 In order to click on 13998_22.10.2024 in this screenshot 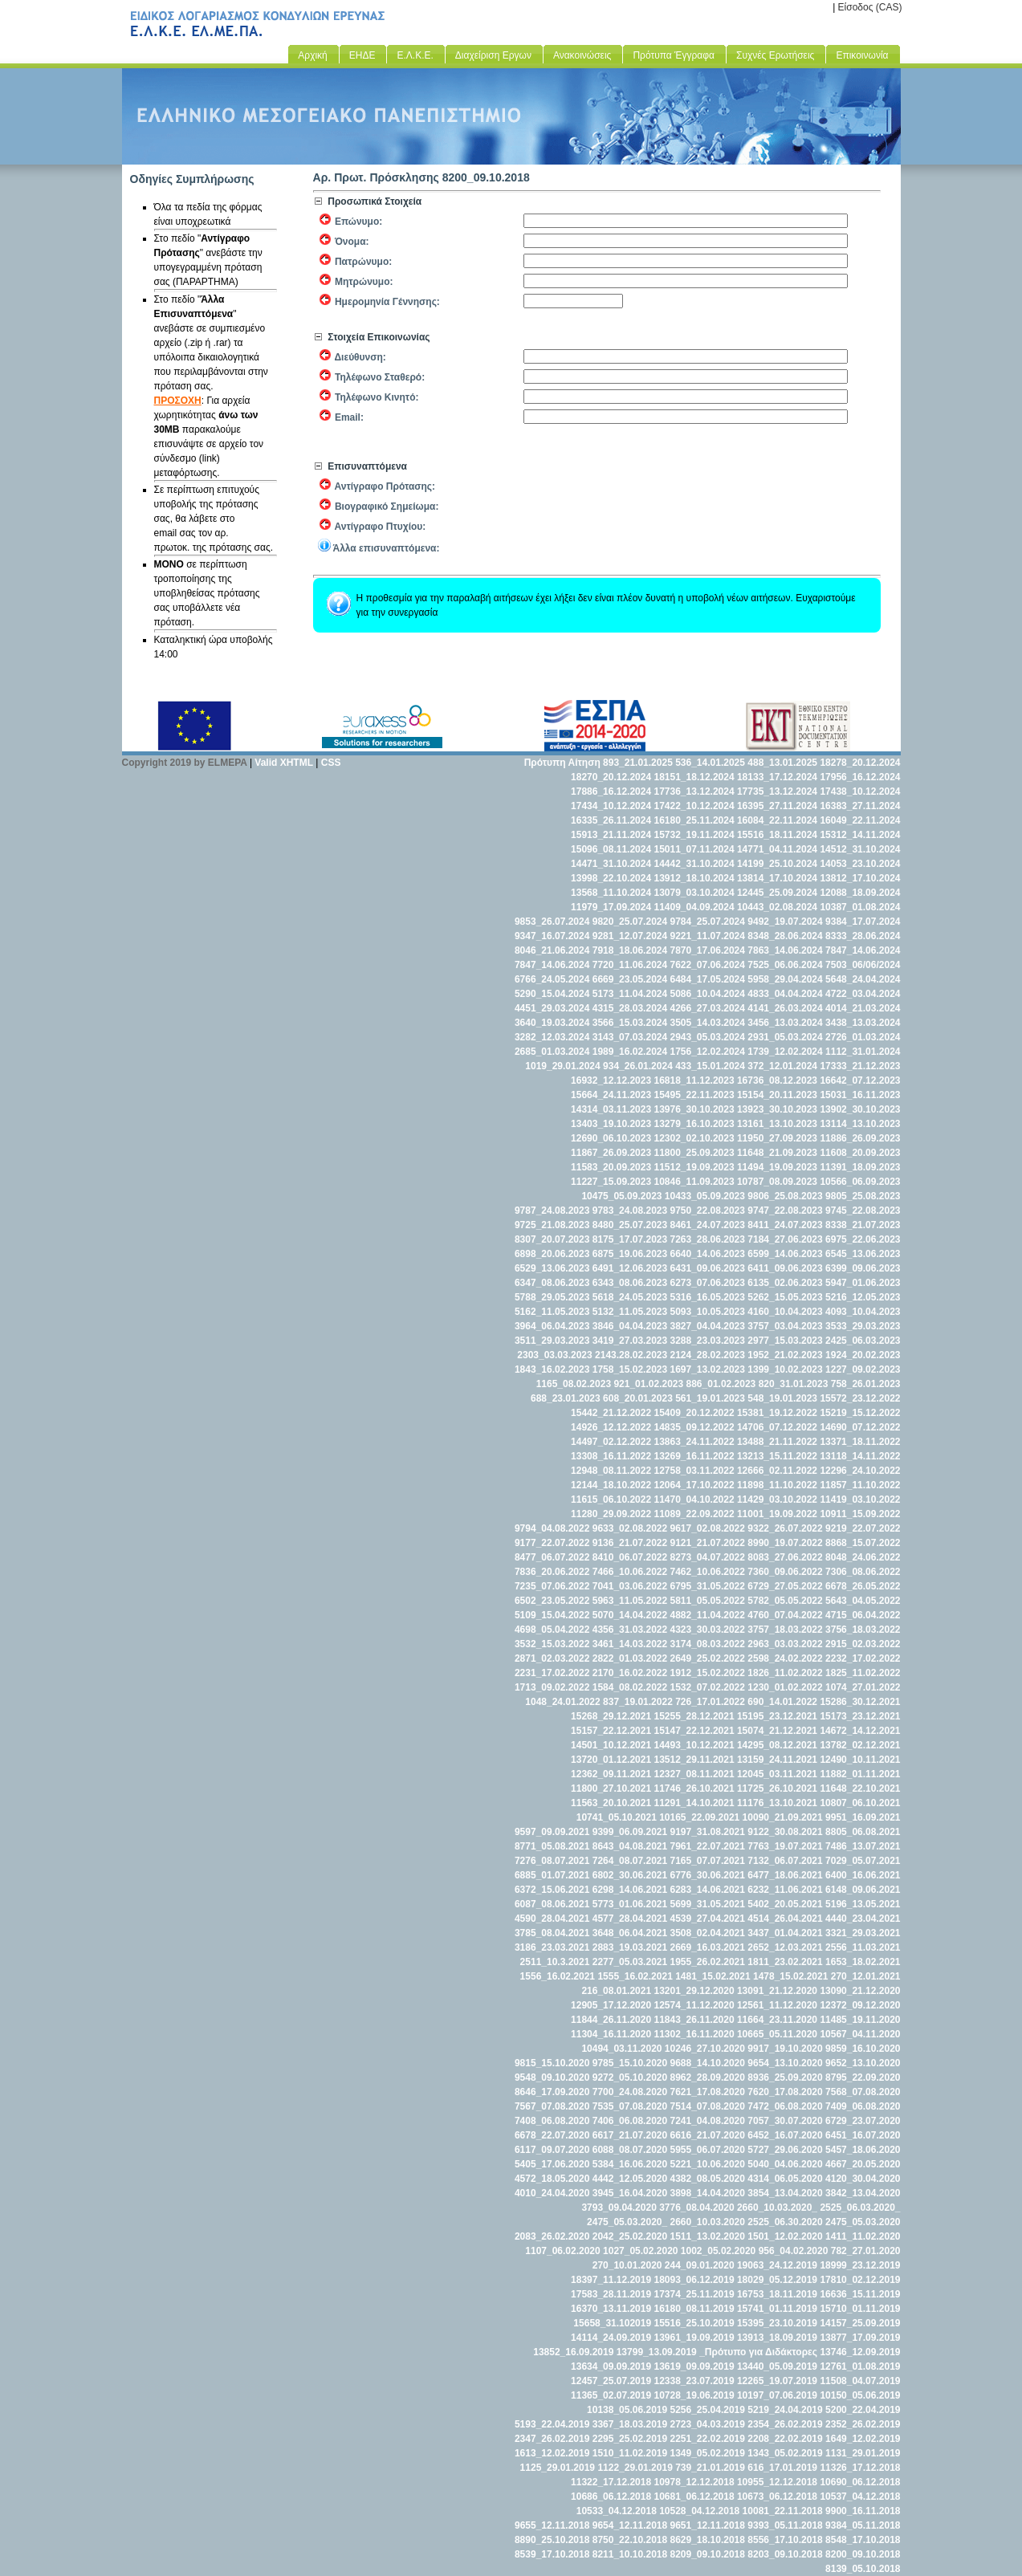, I will do `click(611, 878)`.